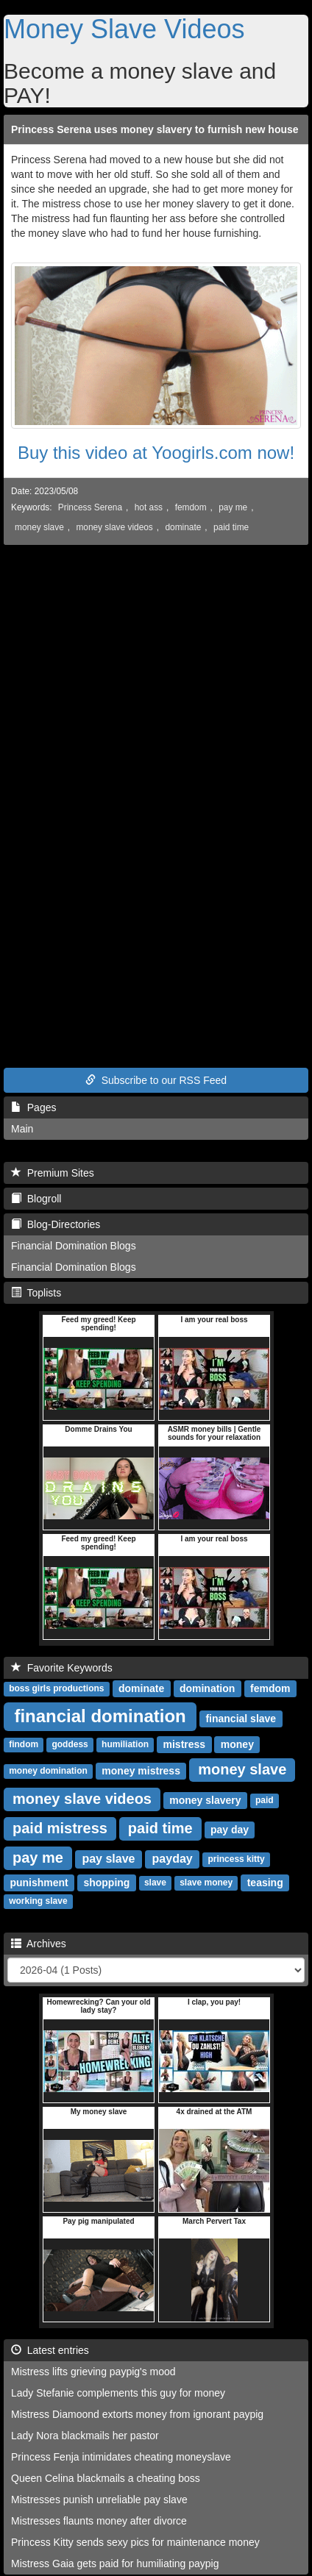 The height and width of the screenshot is (2576, 312). Describe the element at coordinates (55, 1224) in the screenshot. I see `Blog-Directories` at that location.